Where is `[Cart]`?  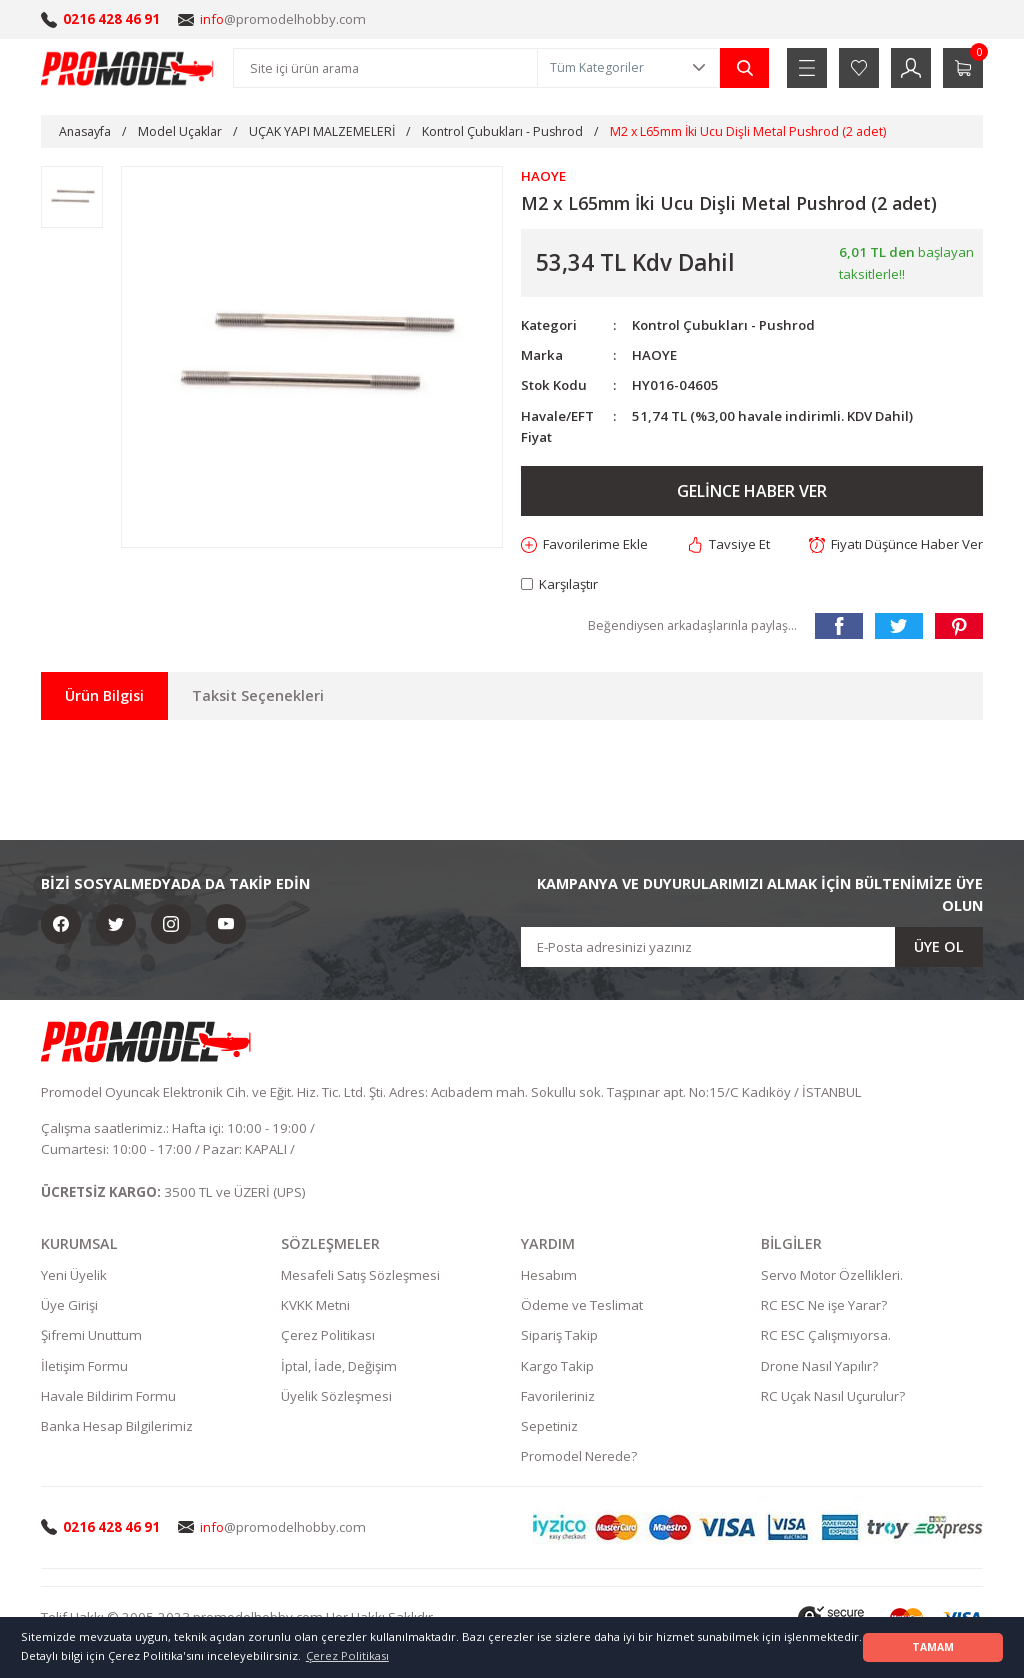
[Cart] is located at coordinates (963, 68).